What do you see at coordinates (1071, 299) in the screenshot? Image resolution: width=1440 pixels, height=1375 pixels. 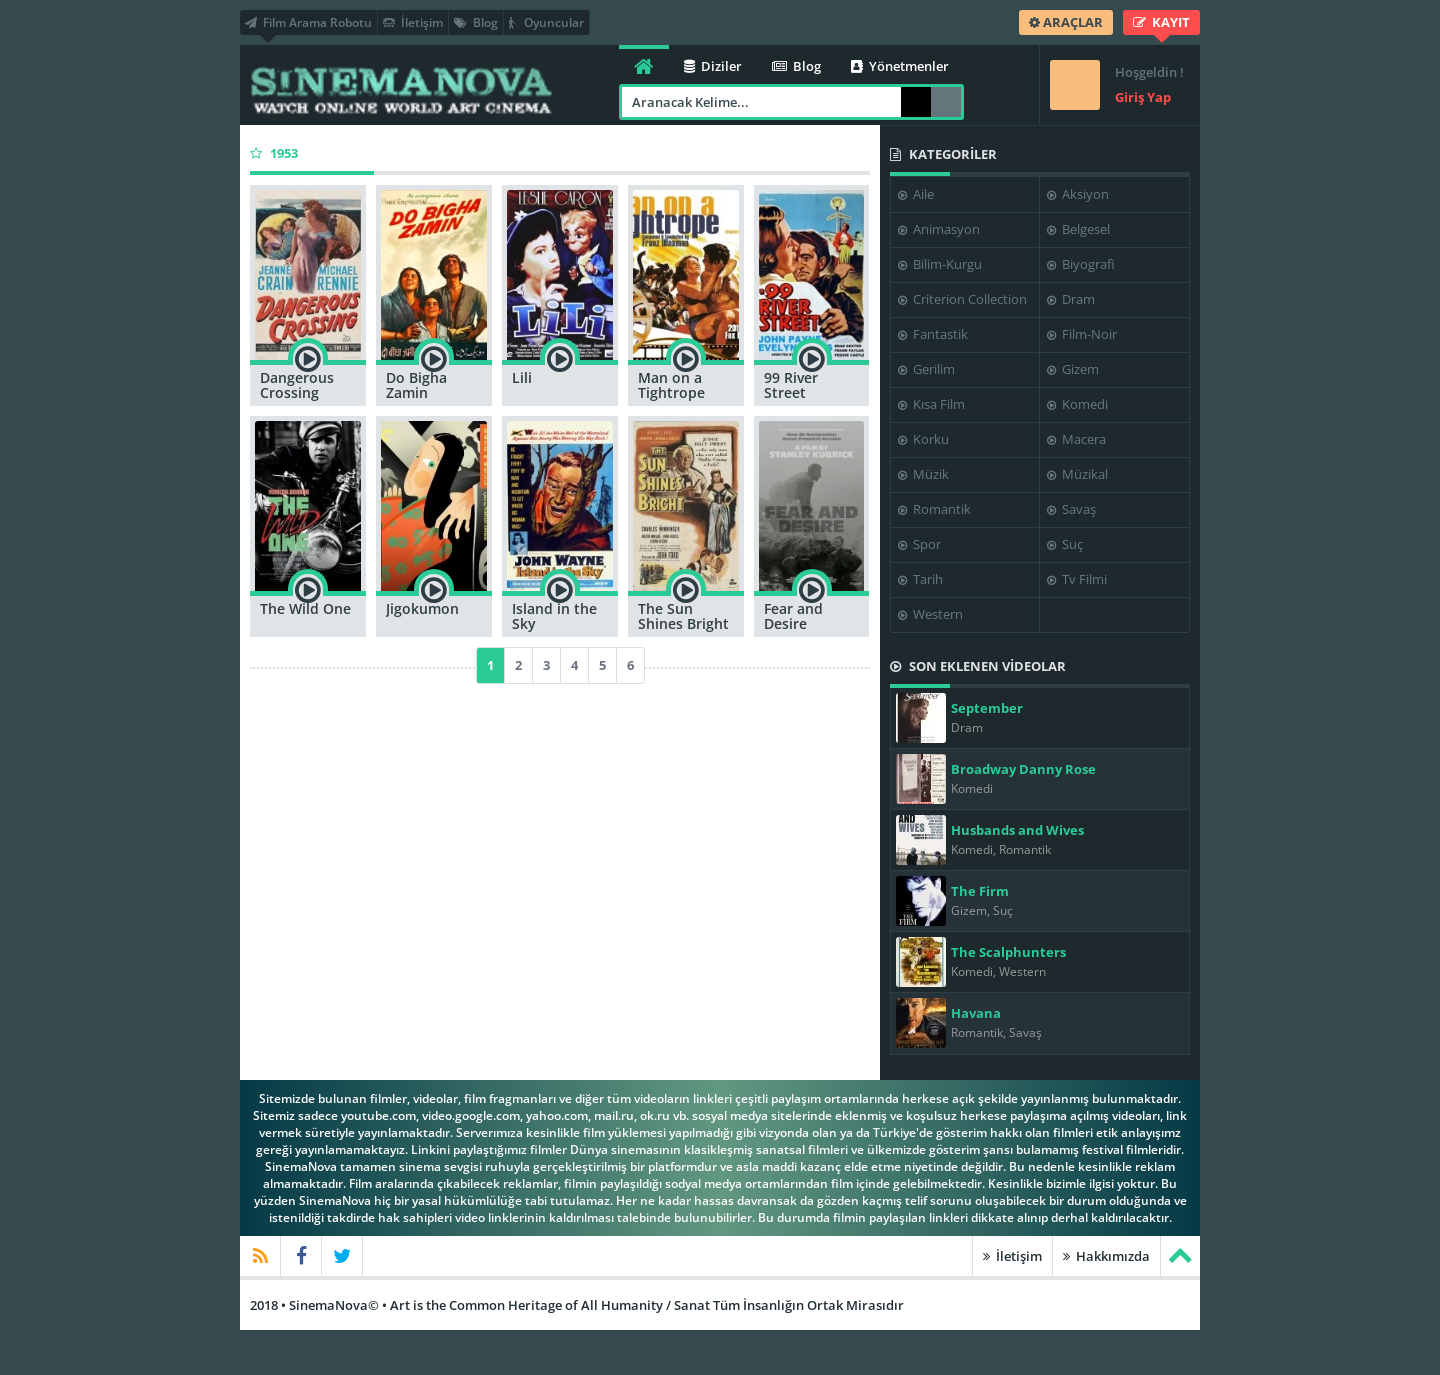 I see `Dram` at bounding box center [1071, 299].